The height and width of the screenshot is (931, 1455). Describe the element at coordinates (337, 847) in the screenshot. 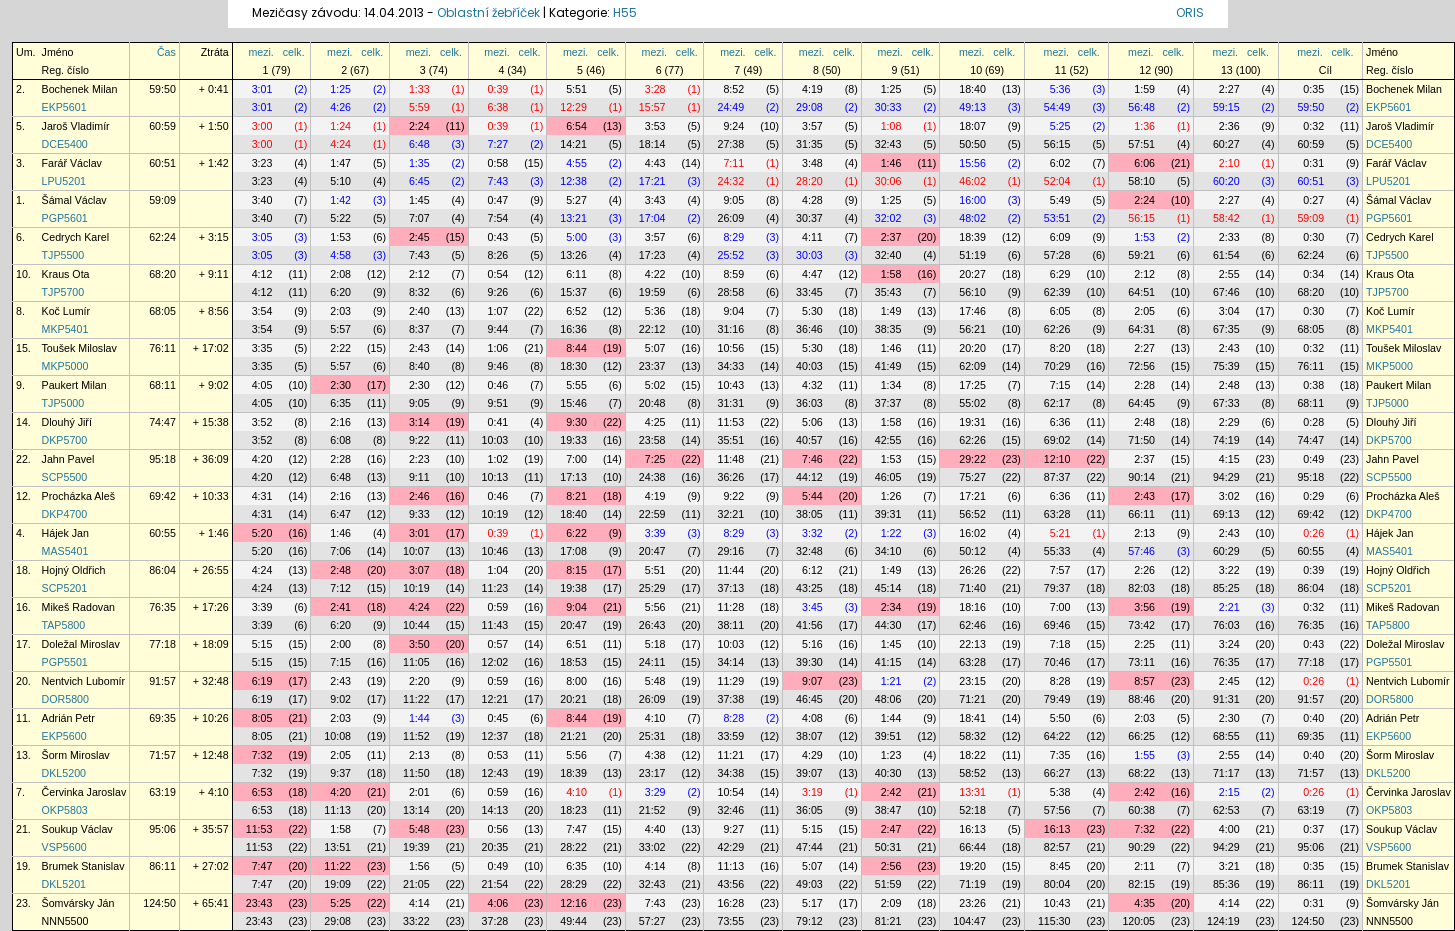

I see `13:51` at that location.